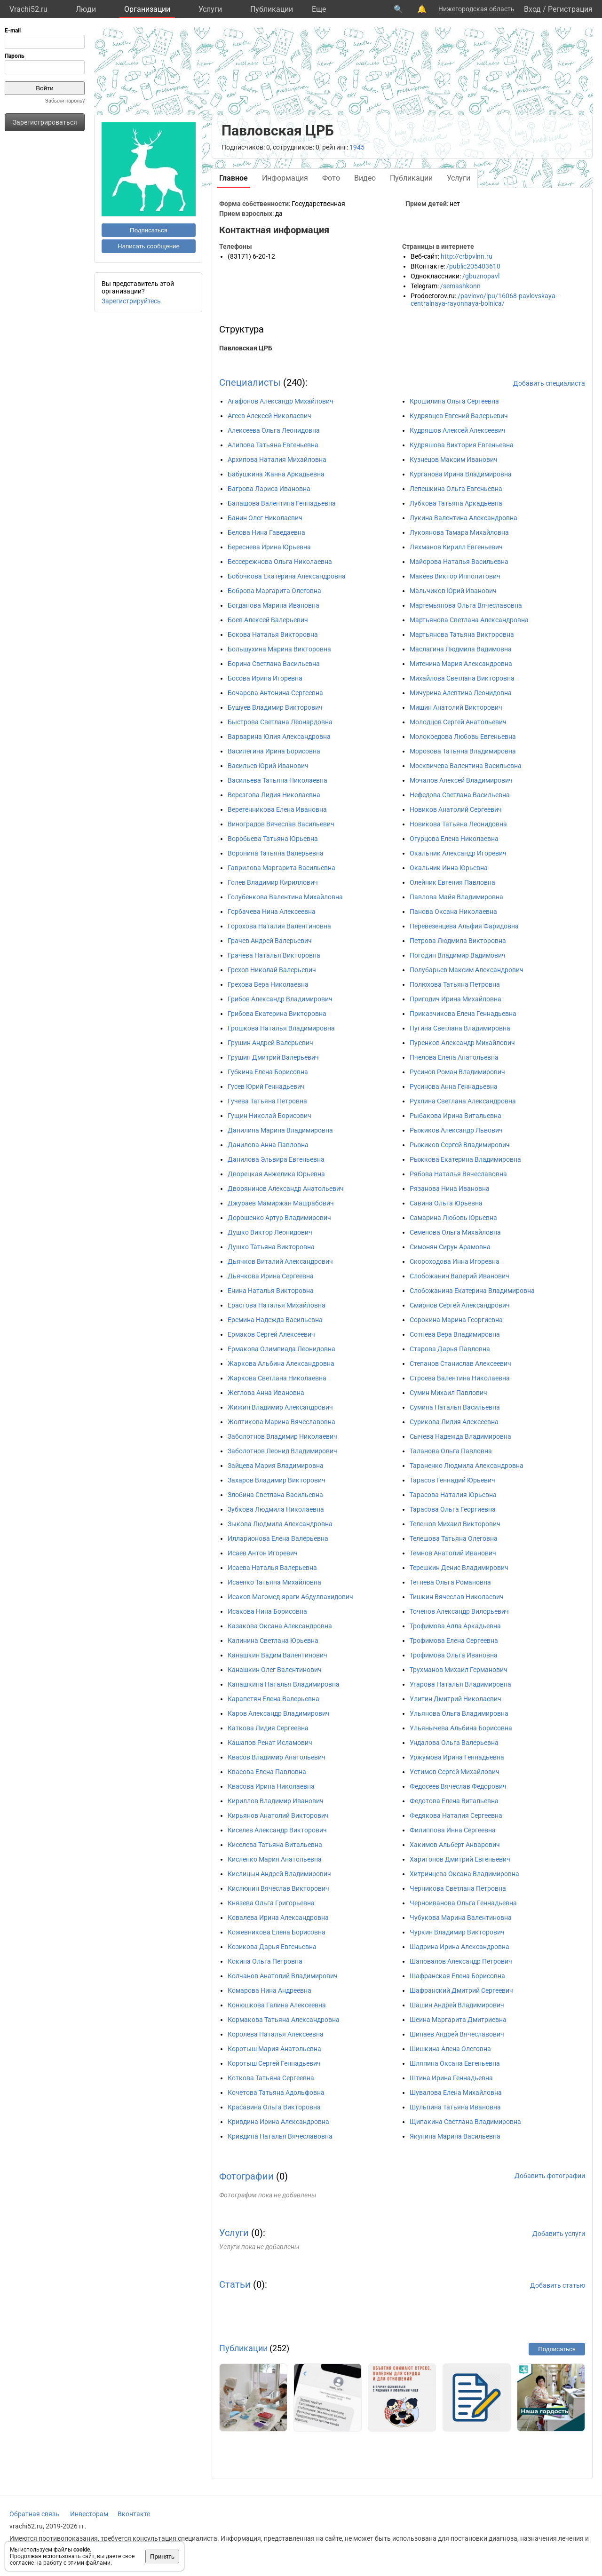 Image resolution: width=602 pixels, height=2576 pixels. Describe the element at coordinates (460, 1684) in the screenshot. I see `Угарова Наталья Владимировна` at that location.